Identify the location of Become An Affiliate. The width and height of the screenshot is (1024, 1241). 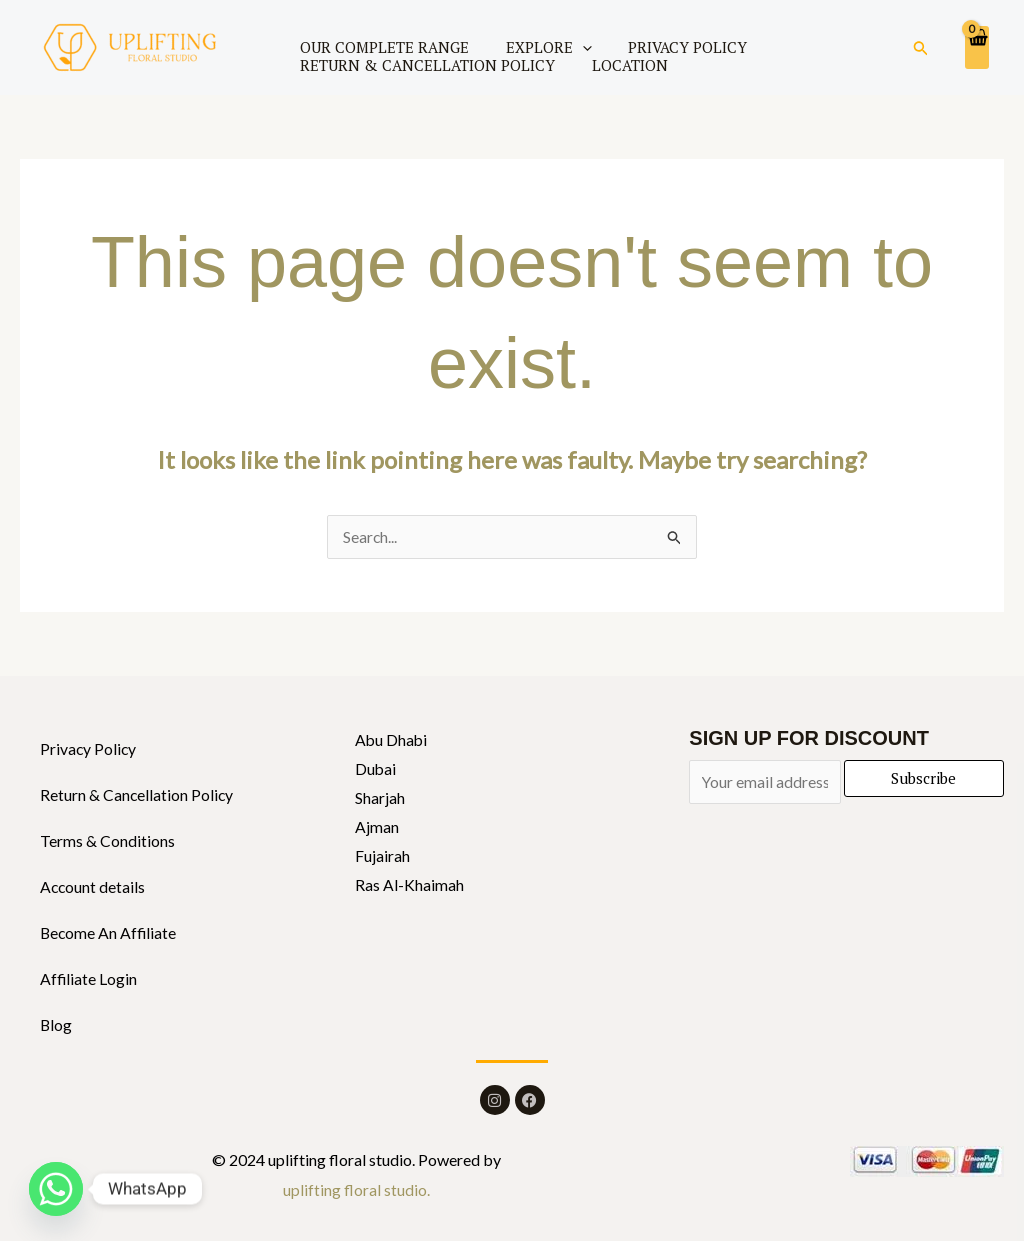
(109, 933).